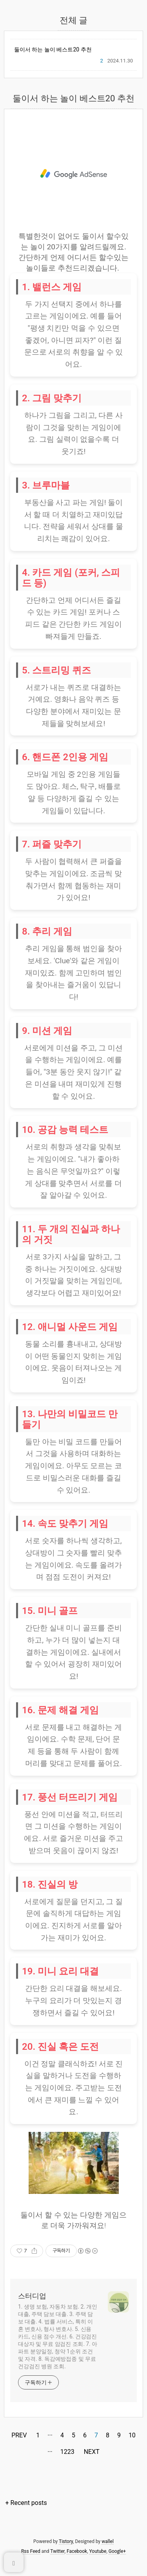 The image size is (147, 2576). Describe the element at coordinates (26, 2502) in the screenshot. I see `+ Recent posts` at that location.